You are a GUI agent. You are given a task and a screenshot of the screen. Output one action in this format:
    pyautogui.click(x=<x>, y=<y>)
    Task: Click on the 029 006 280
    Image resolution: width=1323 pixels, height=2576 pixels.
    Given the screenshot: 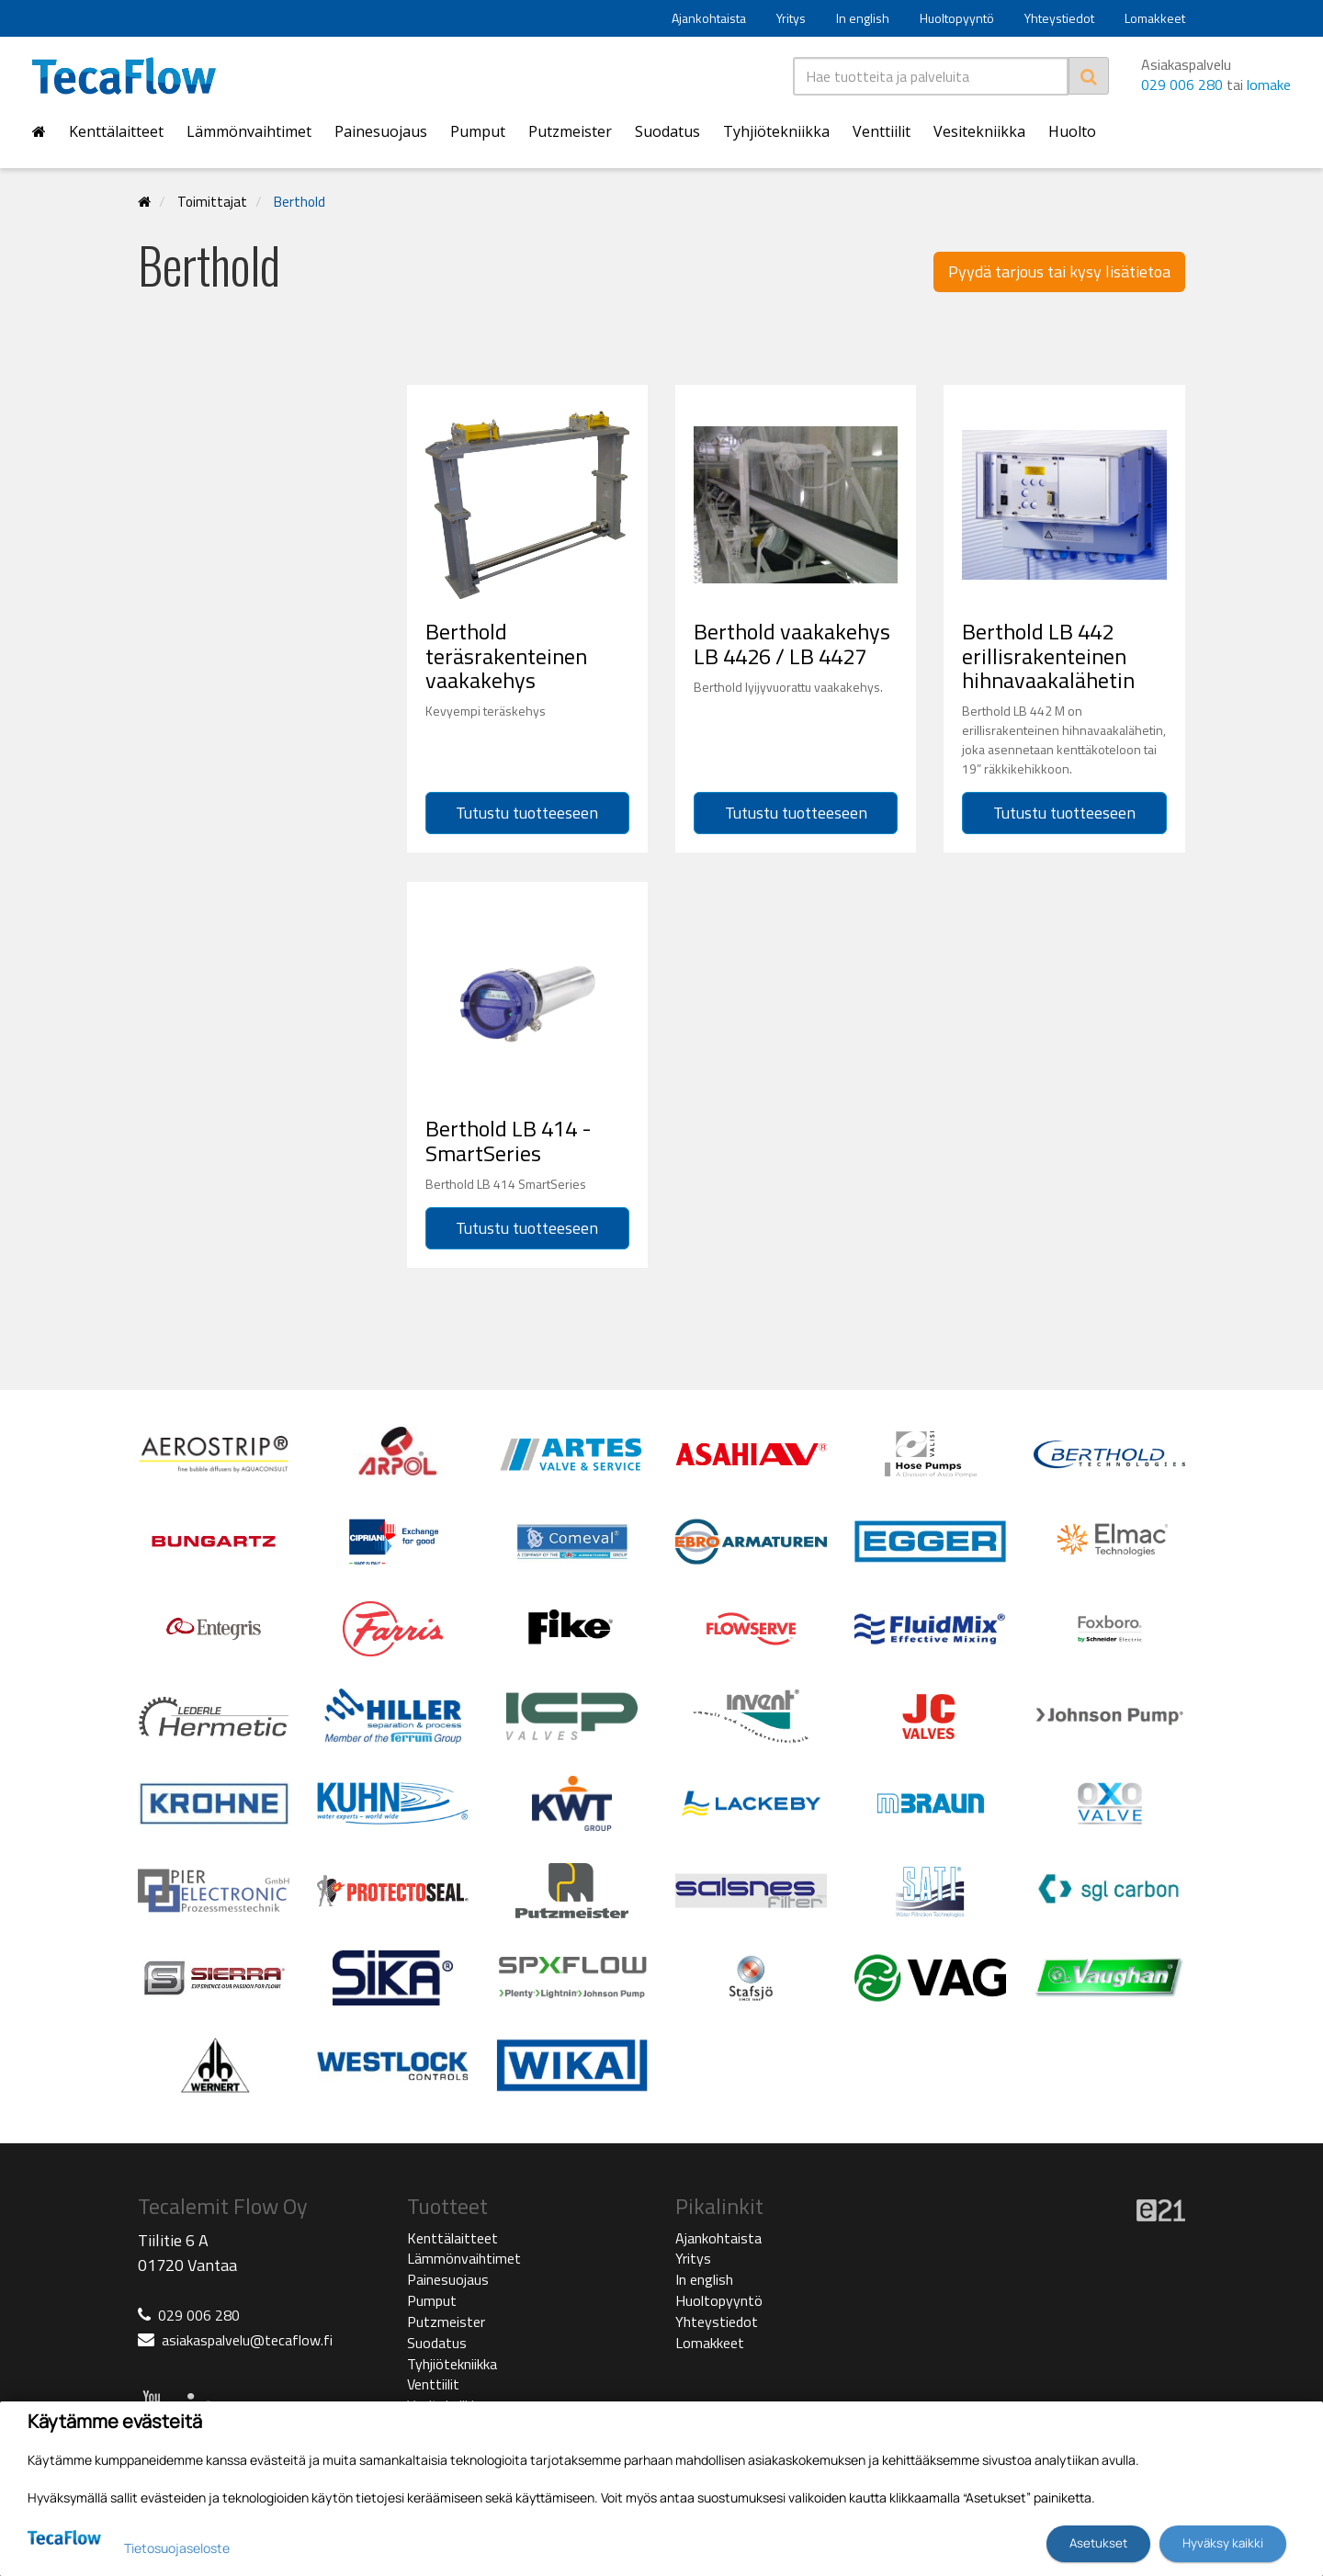 What is the action you would take?
    pyautogui.click(x=1182, y=84)
    